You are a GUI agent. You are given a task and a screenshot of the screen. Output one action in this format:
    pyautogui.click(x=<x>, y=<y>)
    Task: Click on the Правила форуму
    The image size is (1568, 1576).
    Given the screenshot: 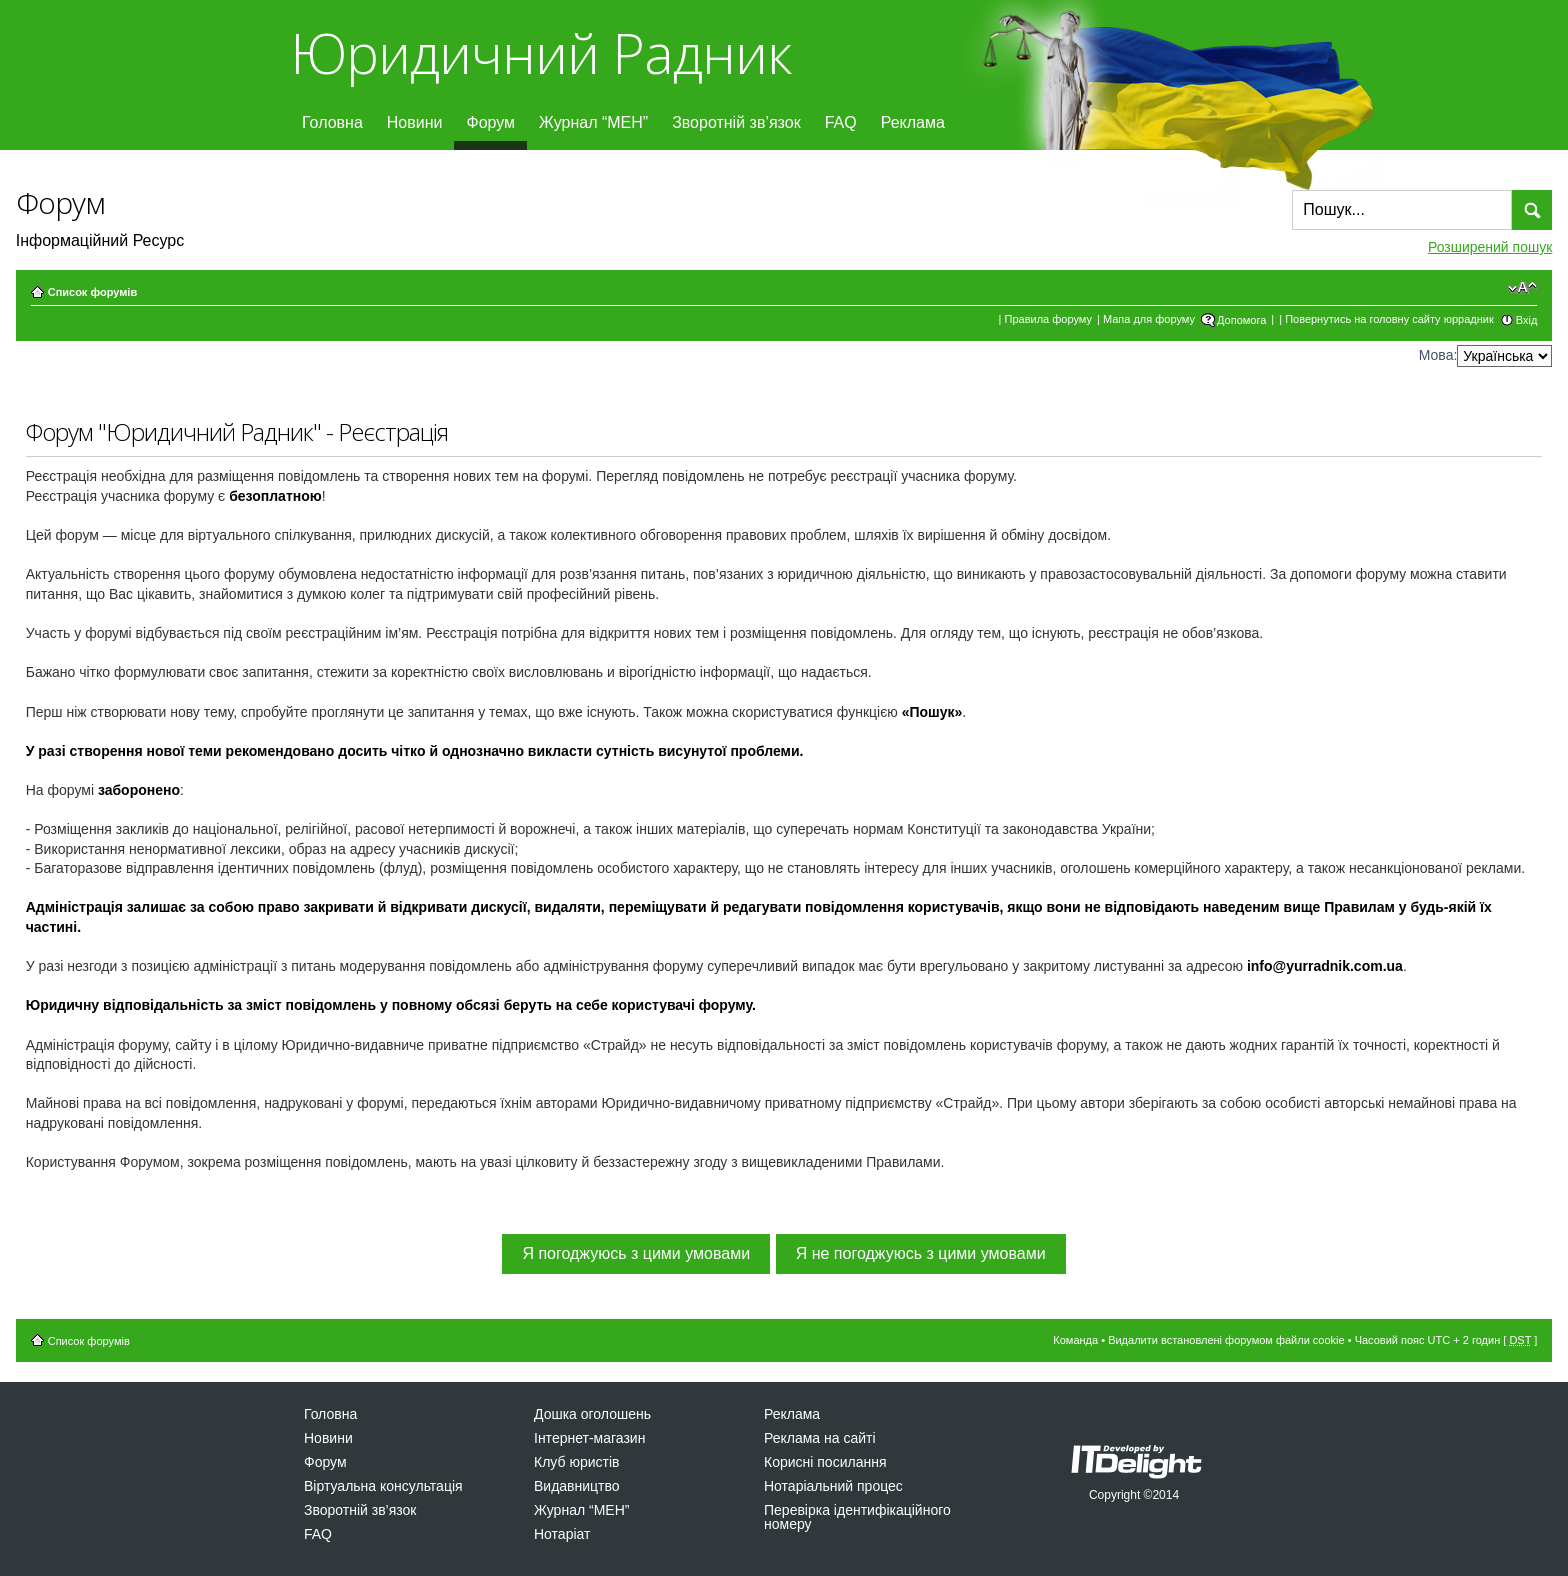 What is the action you would take?
    pyautogui.click(x=1048, y=319)
    